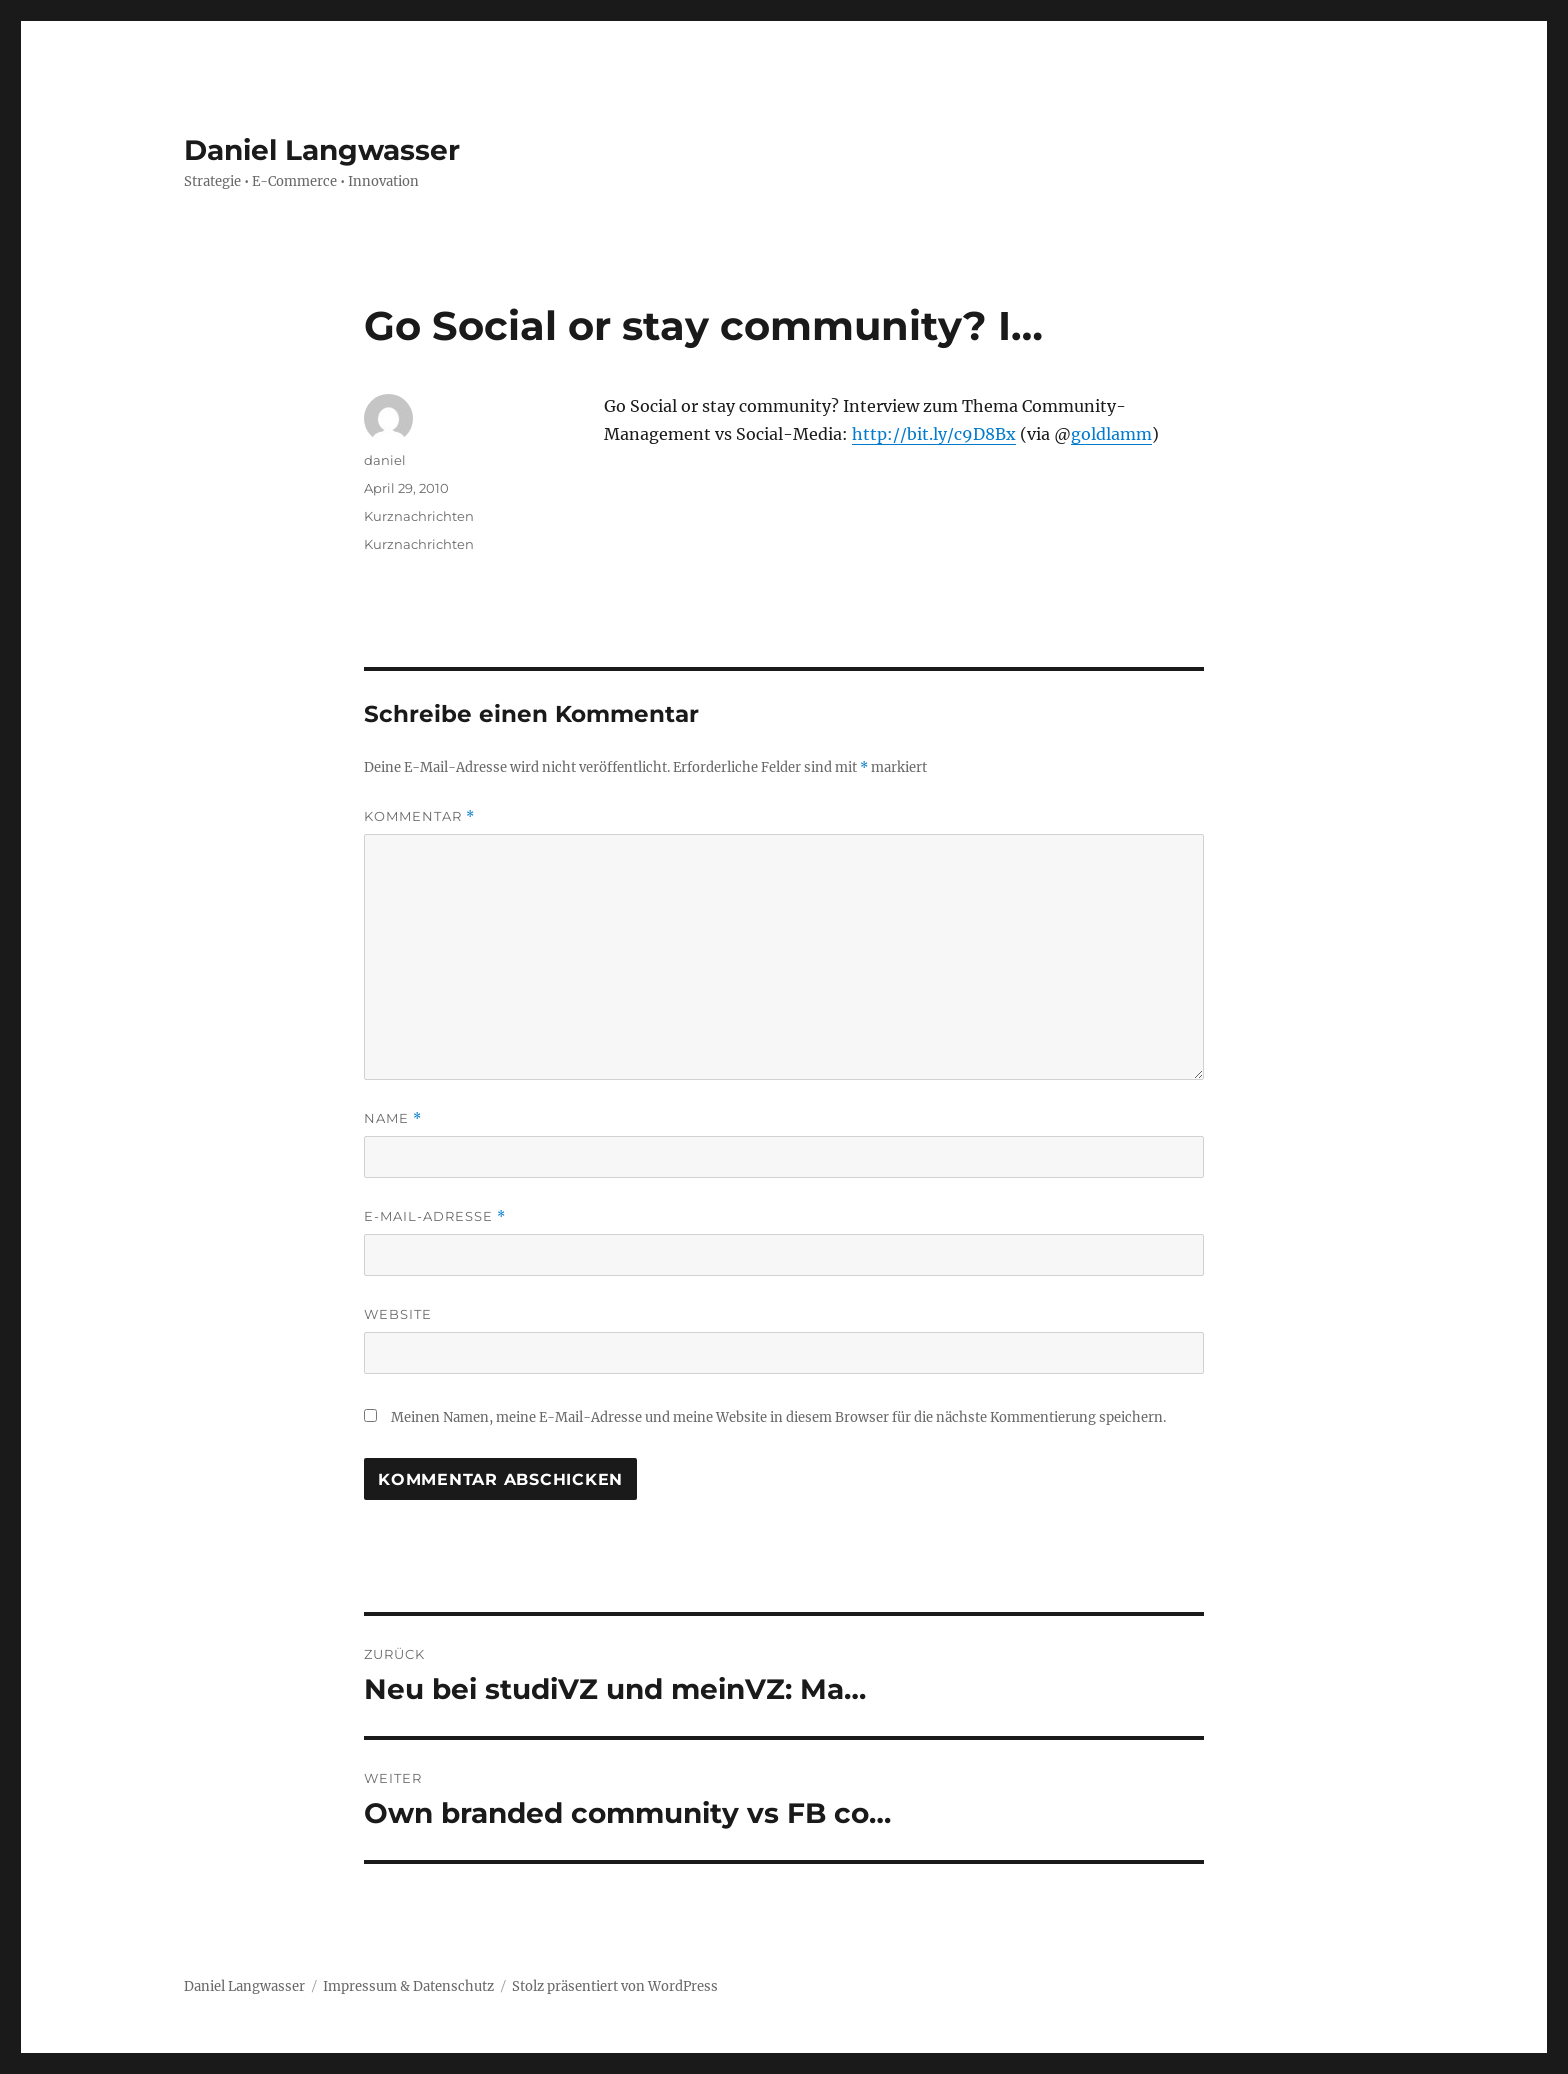 The height and width of the screenshot is (2074, 1568). What do you see at coordinates (615, 1986) in the screenshot?
I see `Stolz präsentiert von WordPress` at bounding box center [615, 1986].